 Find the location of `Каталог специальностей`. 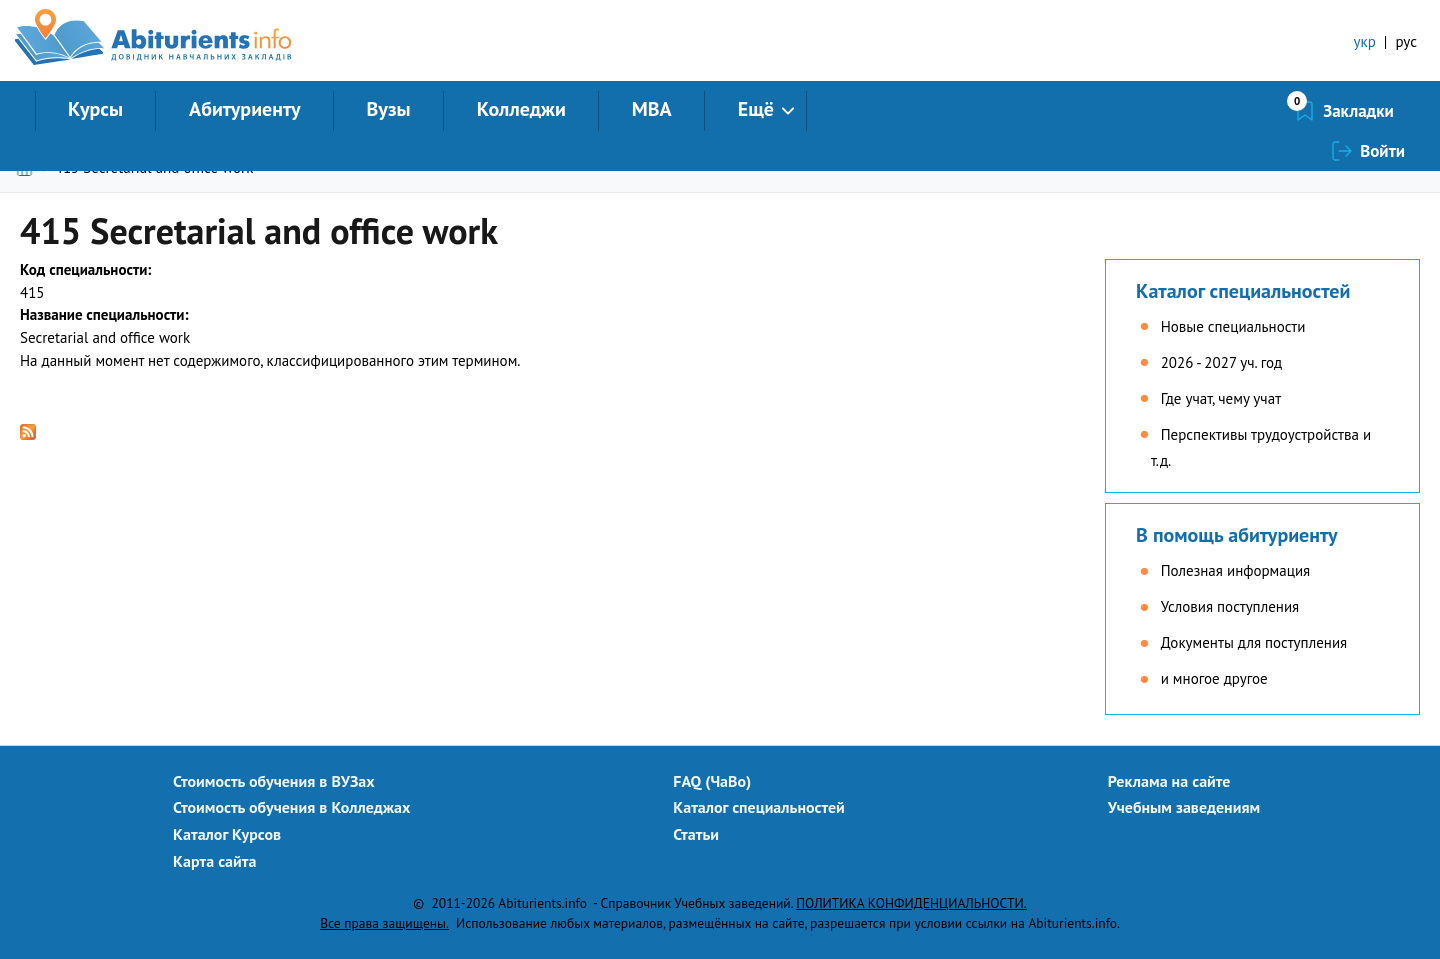

Каталог специальностей is located at coordinates (1243, 291).